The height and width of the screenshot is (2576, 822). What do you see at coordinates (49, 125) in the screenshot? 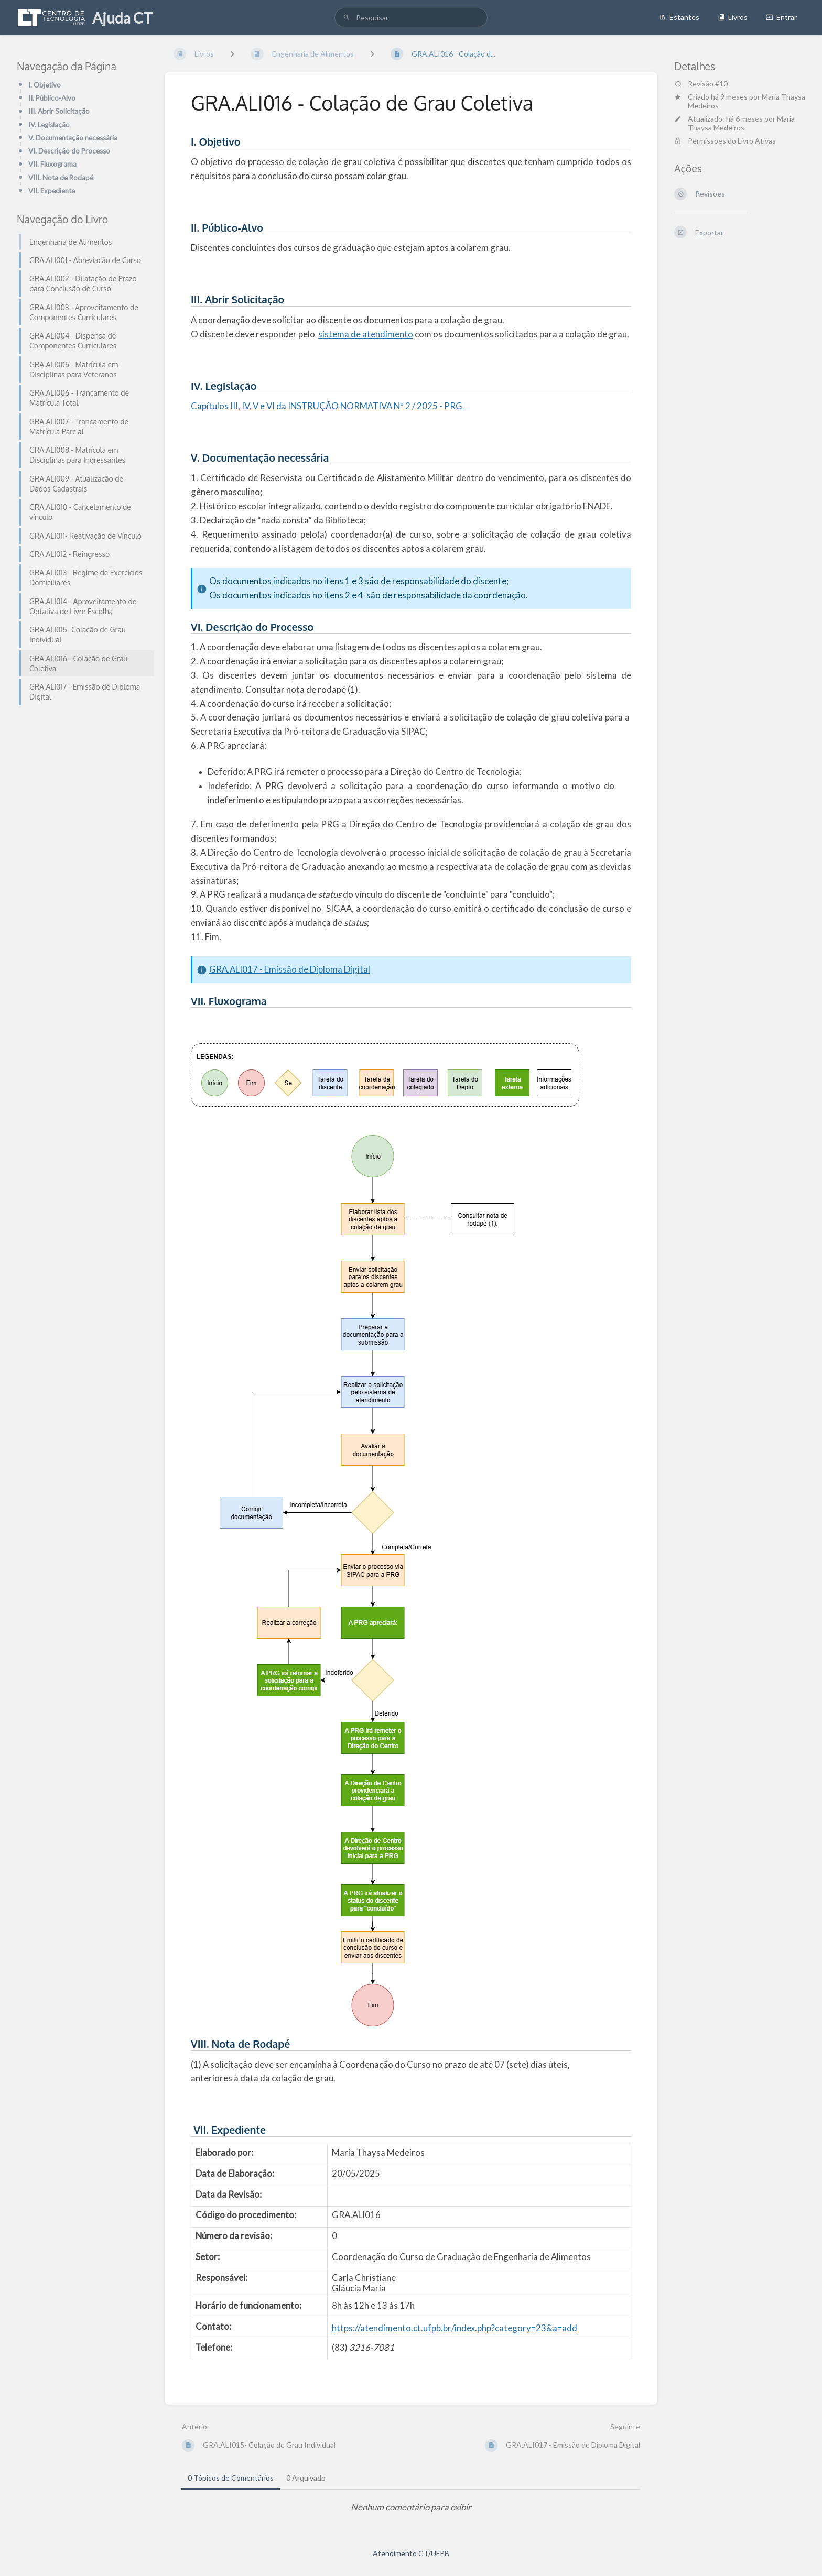
I see `IV. Legislação` at bounding box center [49, 125].